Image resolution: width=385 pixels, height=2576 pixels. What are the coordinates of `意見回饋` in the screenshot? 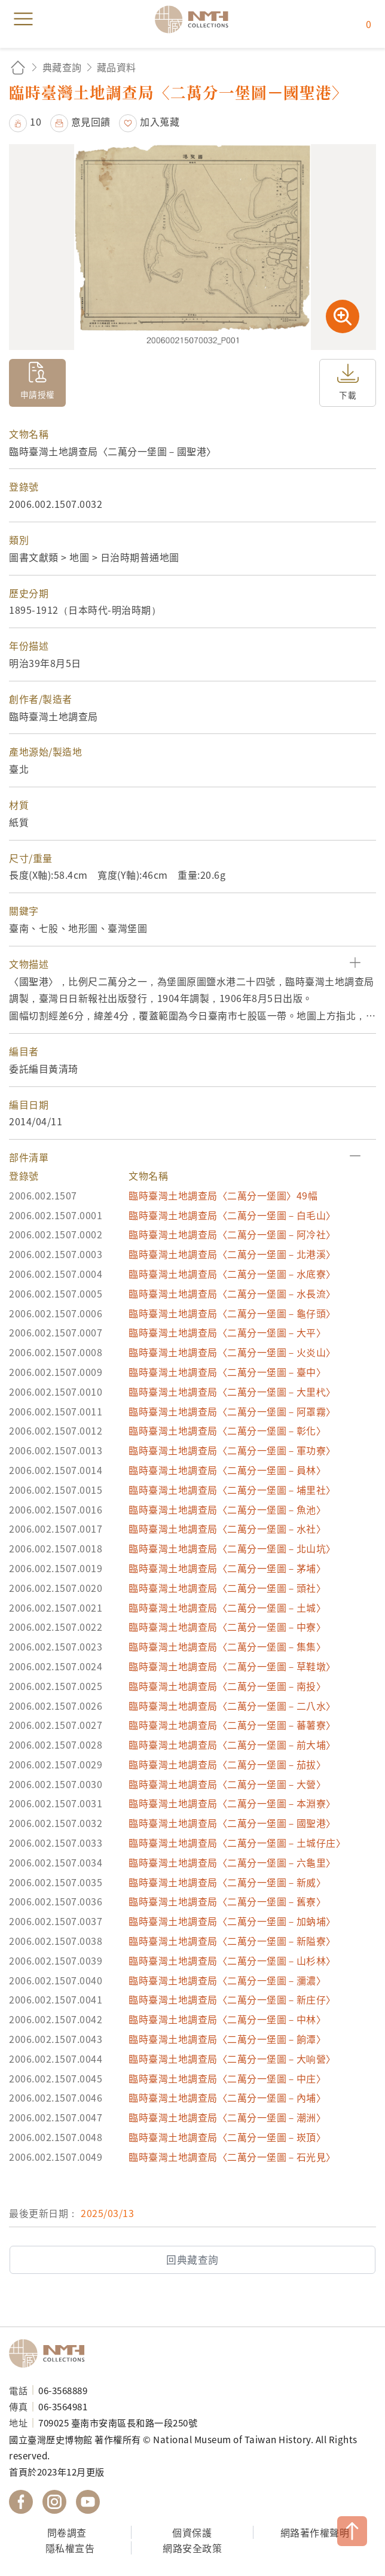 It's located at (91, 121).